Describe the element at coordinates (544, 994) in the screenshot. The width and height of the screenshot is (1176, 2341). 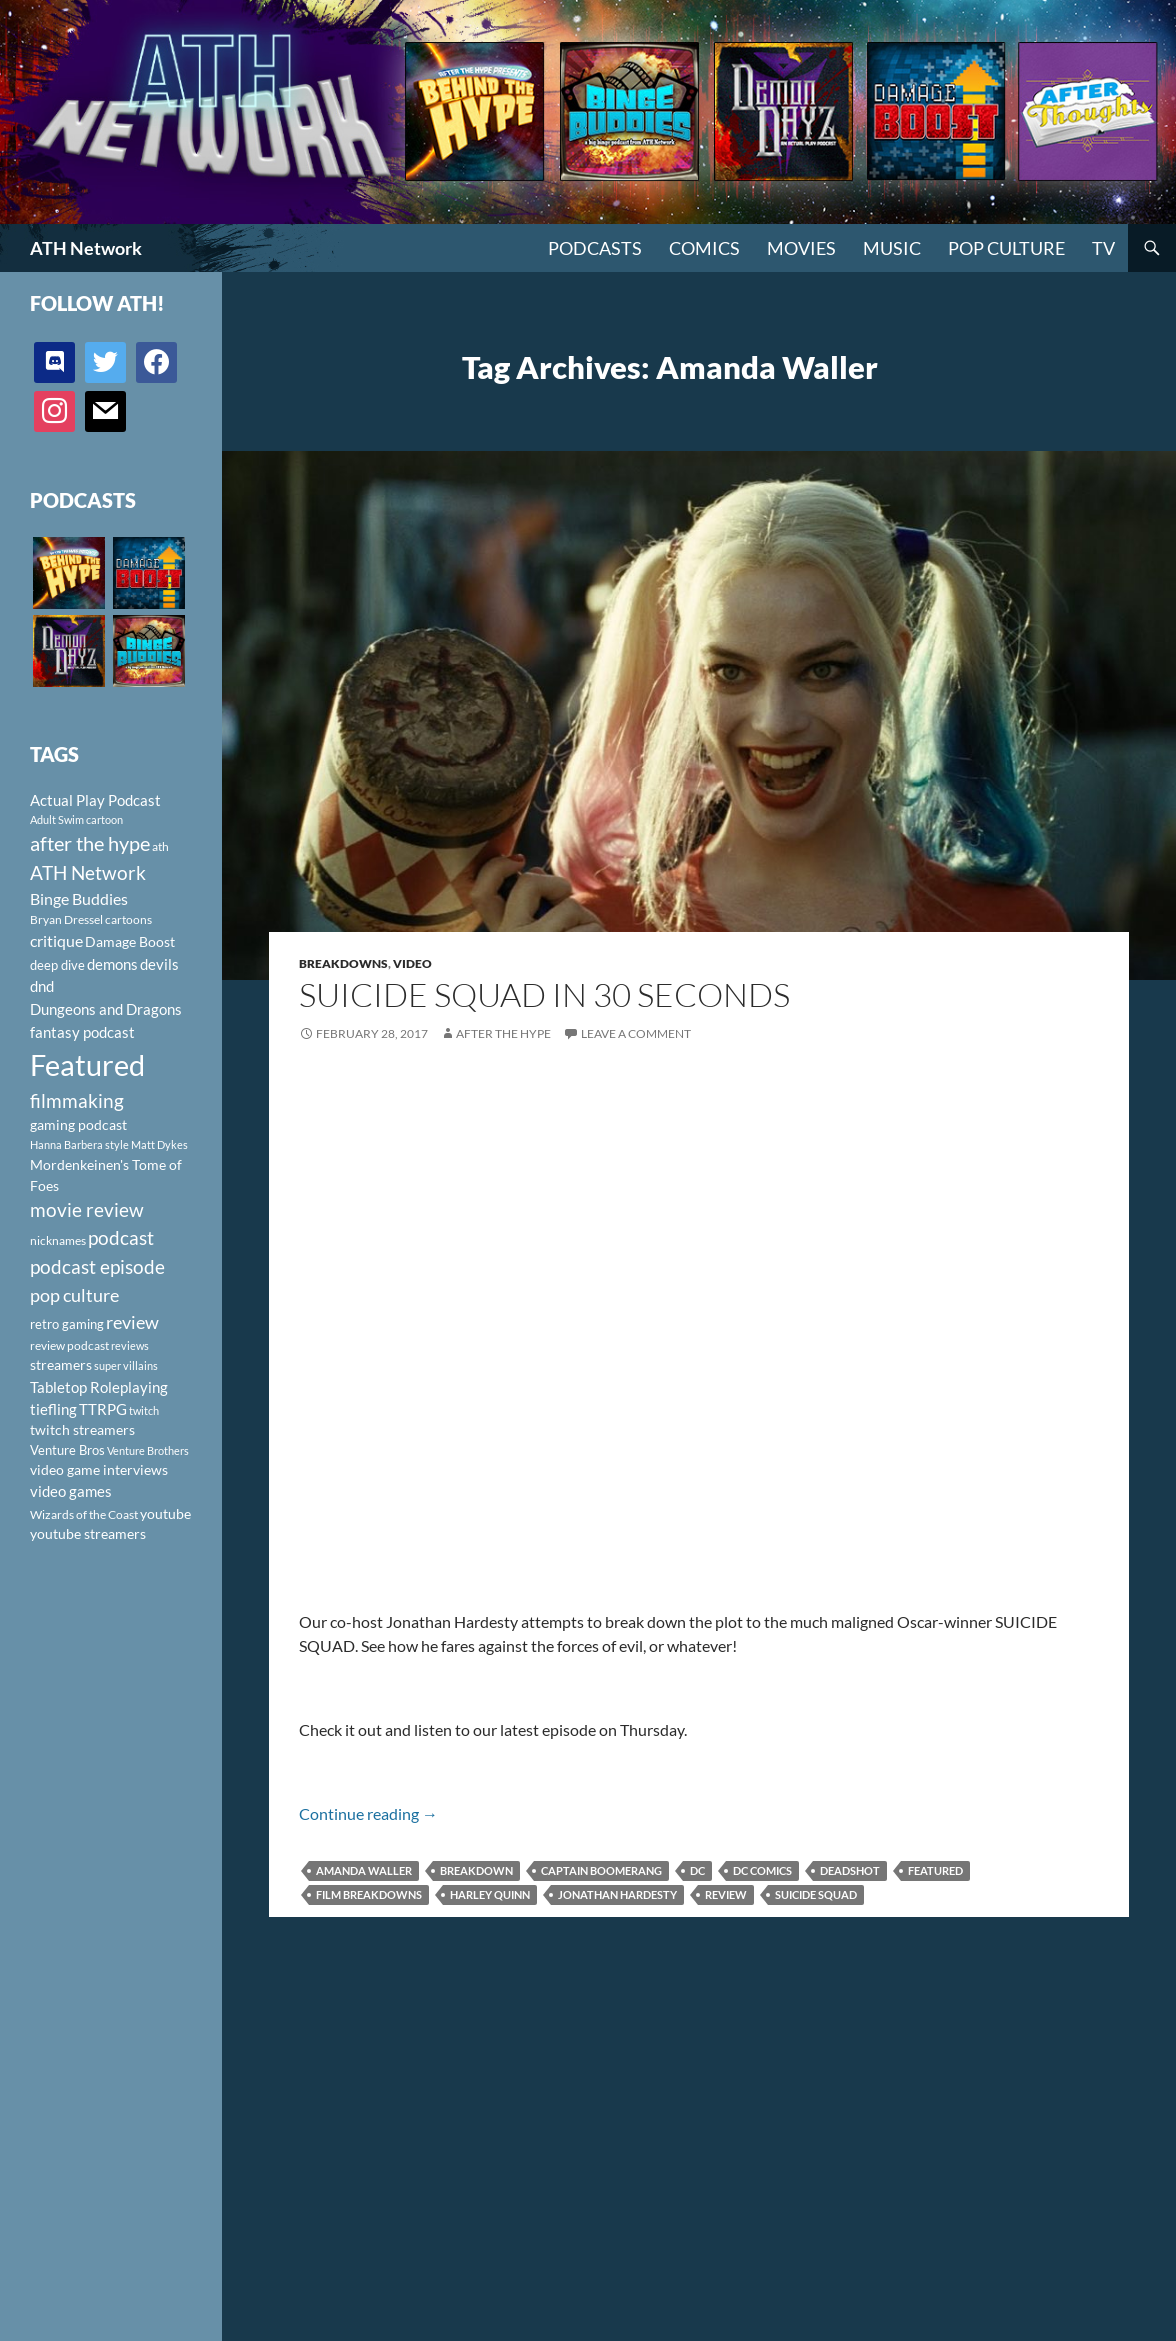
I see `SUICIDE SQUAD IN 30 SECONDS` at that location.